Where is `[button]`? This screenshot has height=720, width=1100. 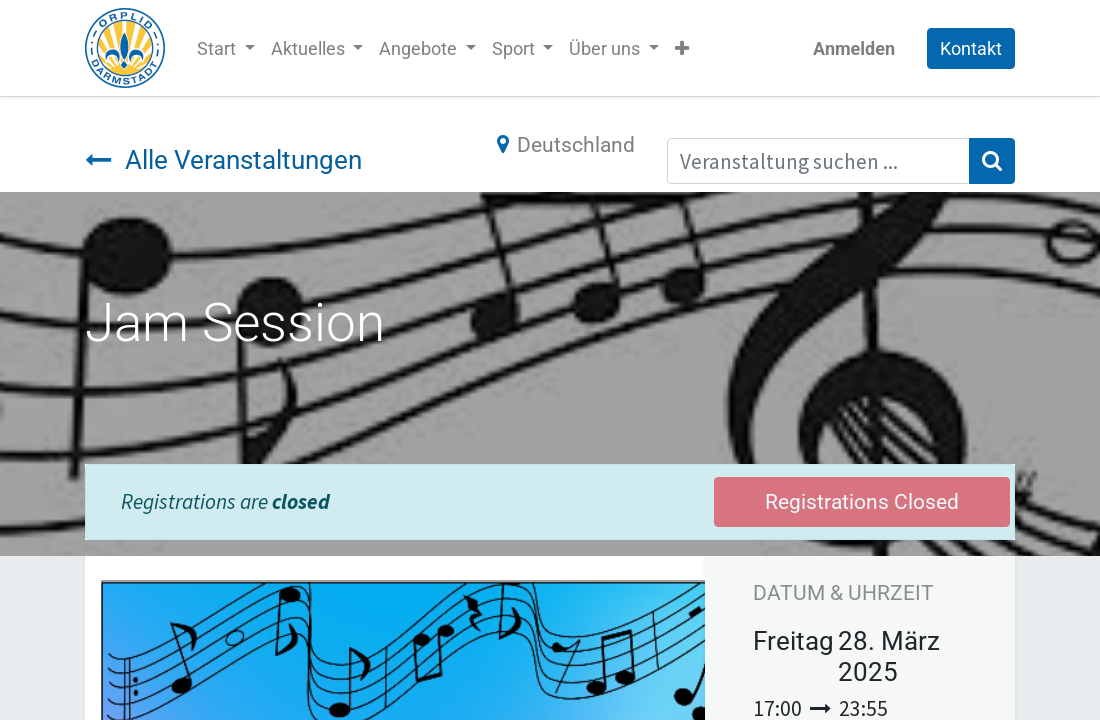
[button] is located at coordinates (682, 48).